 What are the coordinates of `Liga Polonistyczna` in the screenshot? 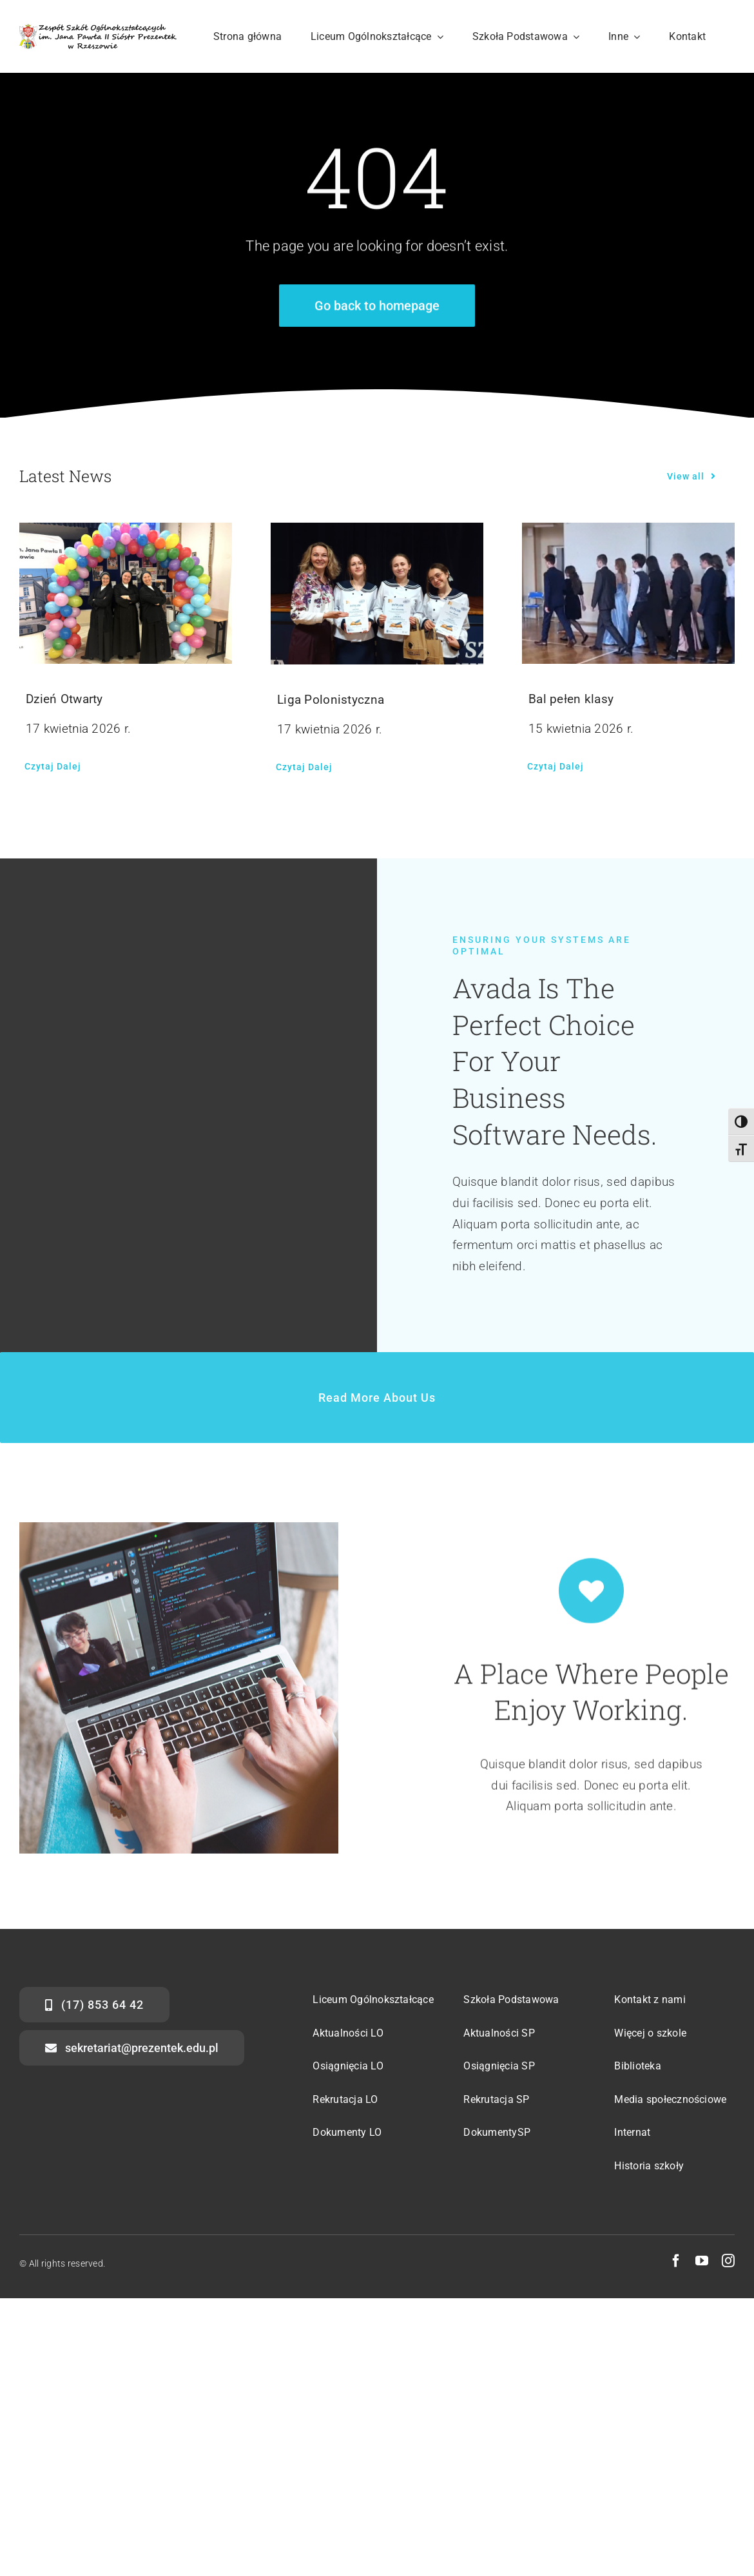 It's located at (330, 699).